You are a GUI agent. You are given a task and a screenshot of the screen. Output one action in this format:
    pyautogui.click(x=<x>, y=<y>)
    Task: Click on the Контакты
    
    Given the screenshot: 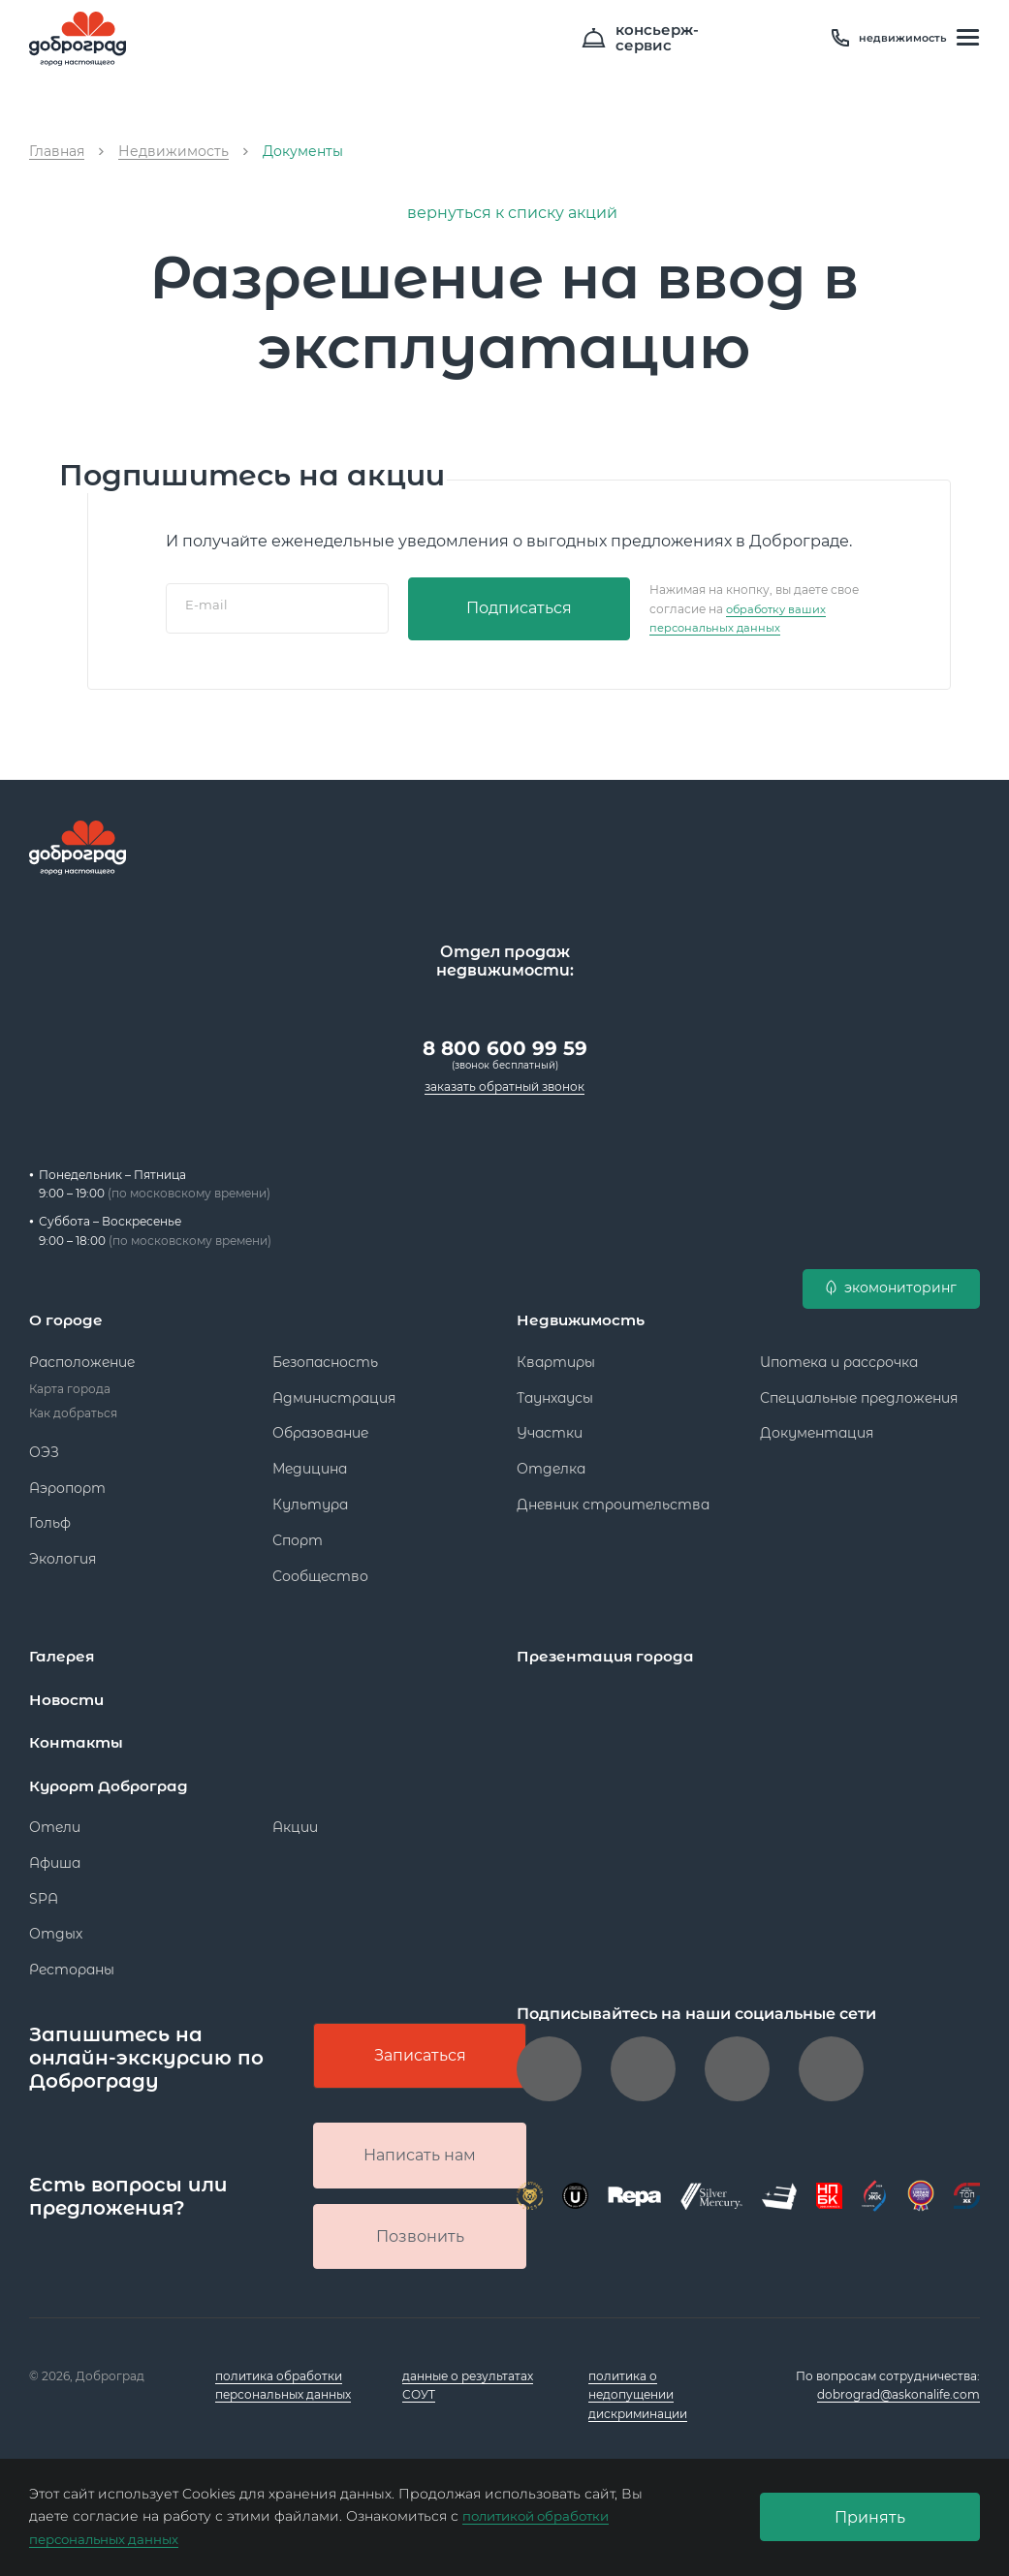 What is the action you would take?
    pyautogui.click(x=78, y=1734)
    